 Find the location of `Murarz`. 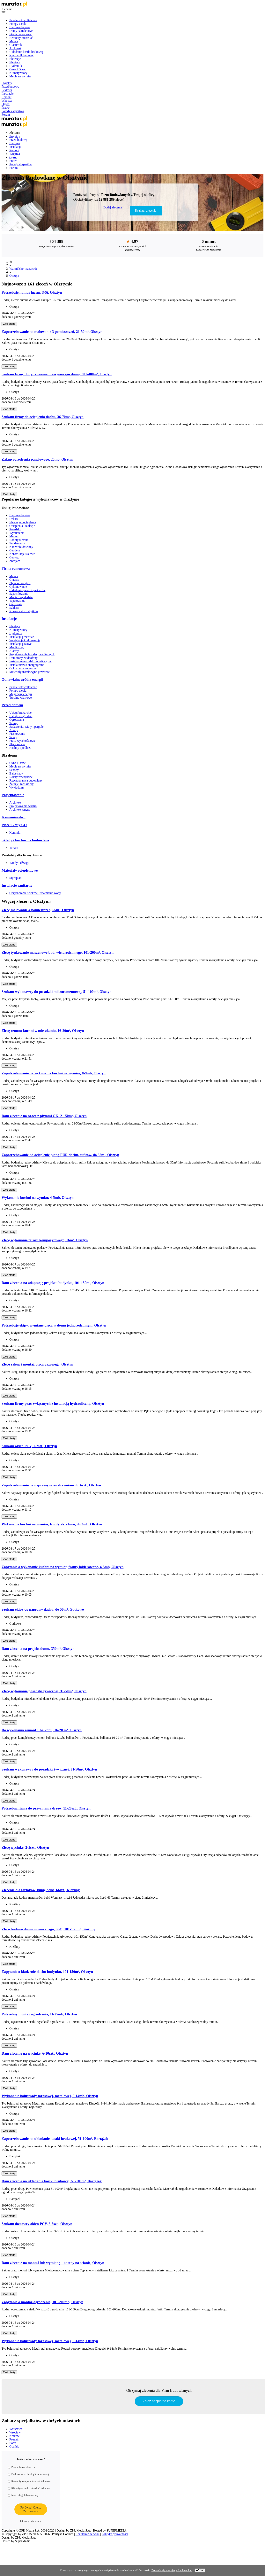

Murarz is located at coordinates (13, 536).